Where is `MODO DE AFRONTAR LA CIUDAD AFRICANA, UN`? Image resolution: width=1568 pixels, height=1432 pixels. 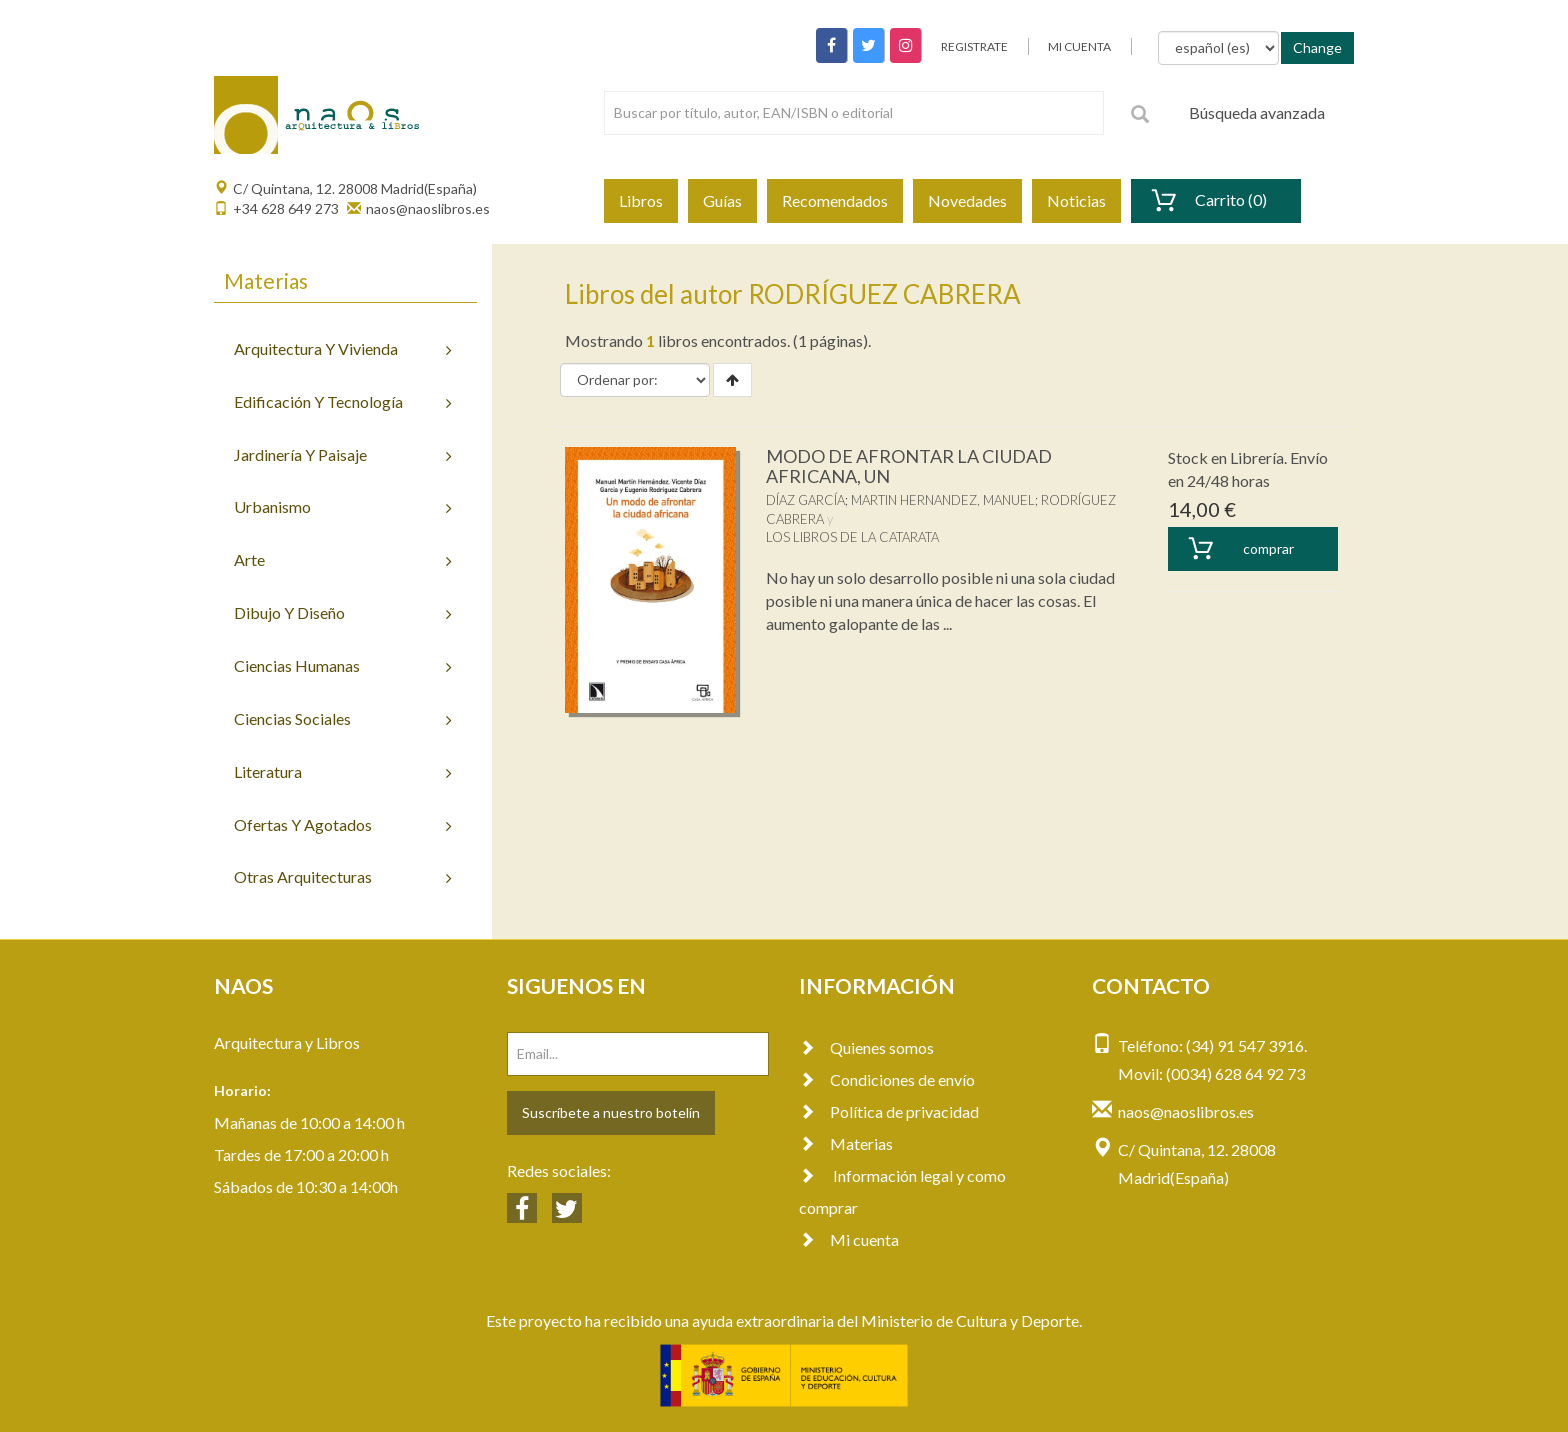 MODO DE AFRONTAR LA CIUDAD AFRICANA, UN is located at coordinates (909, 466).